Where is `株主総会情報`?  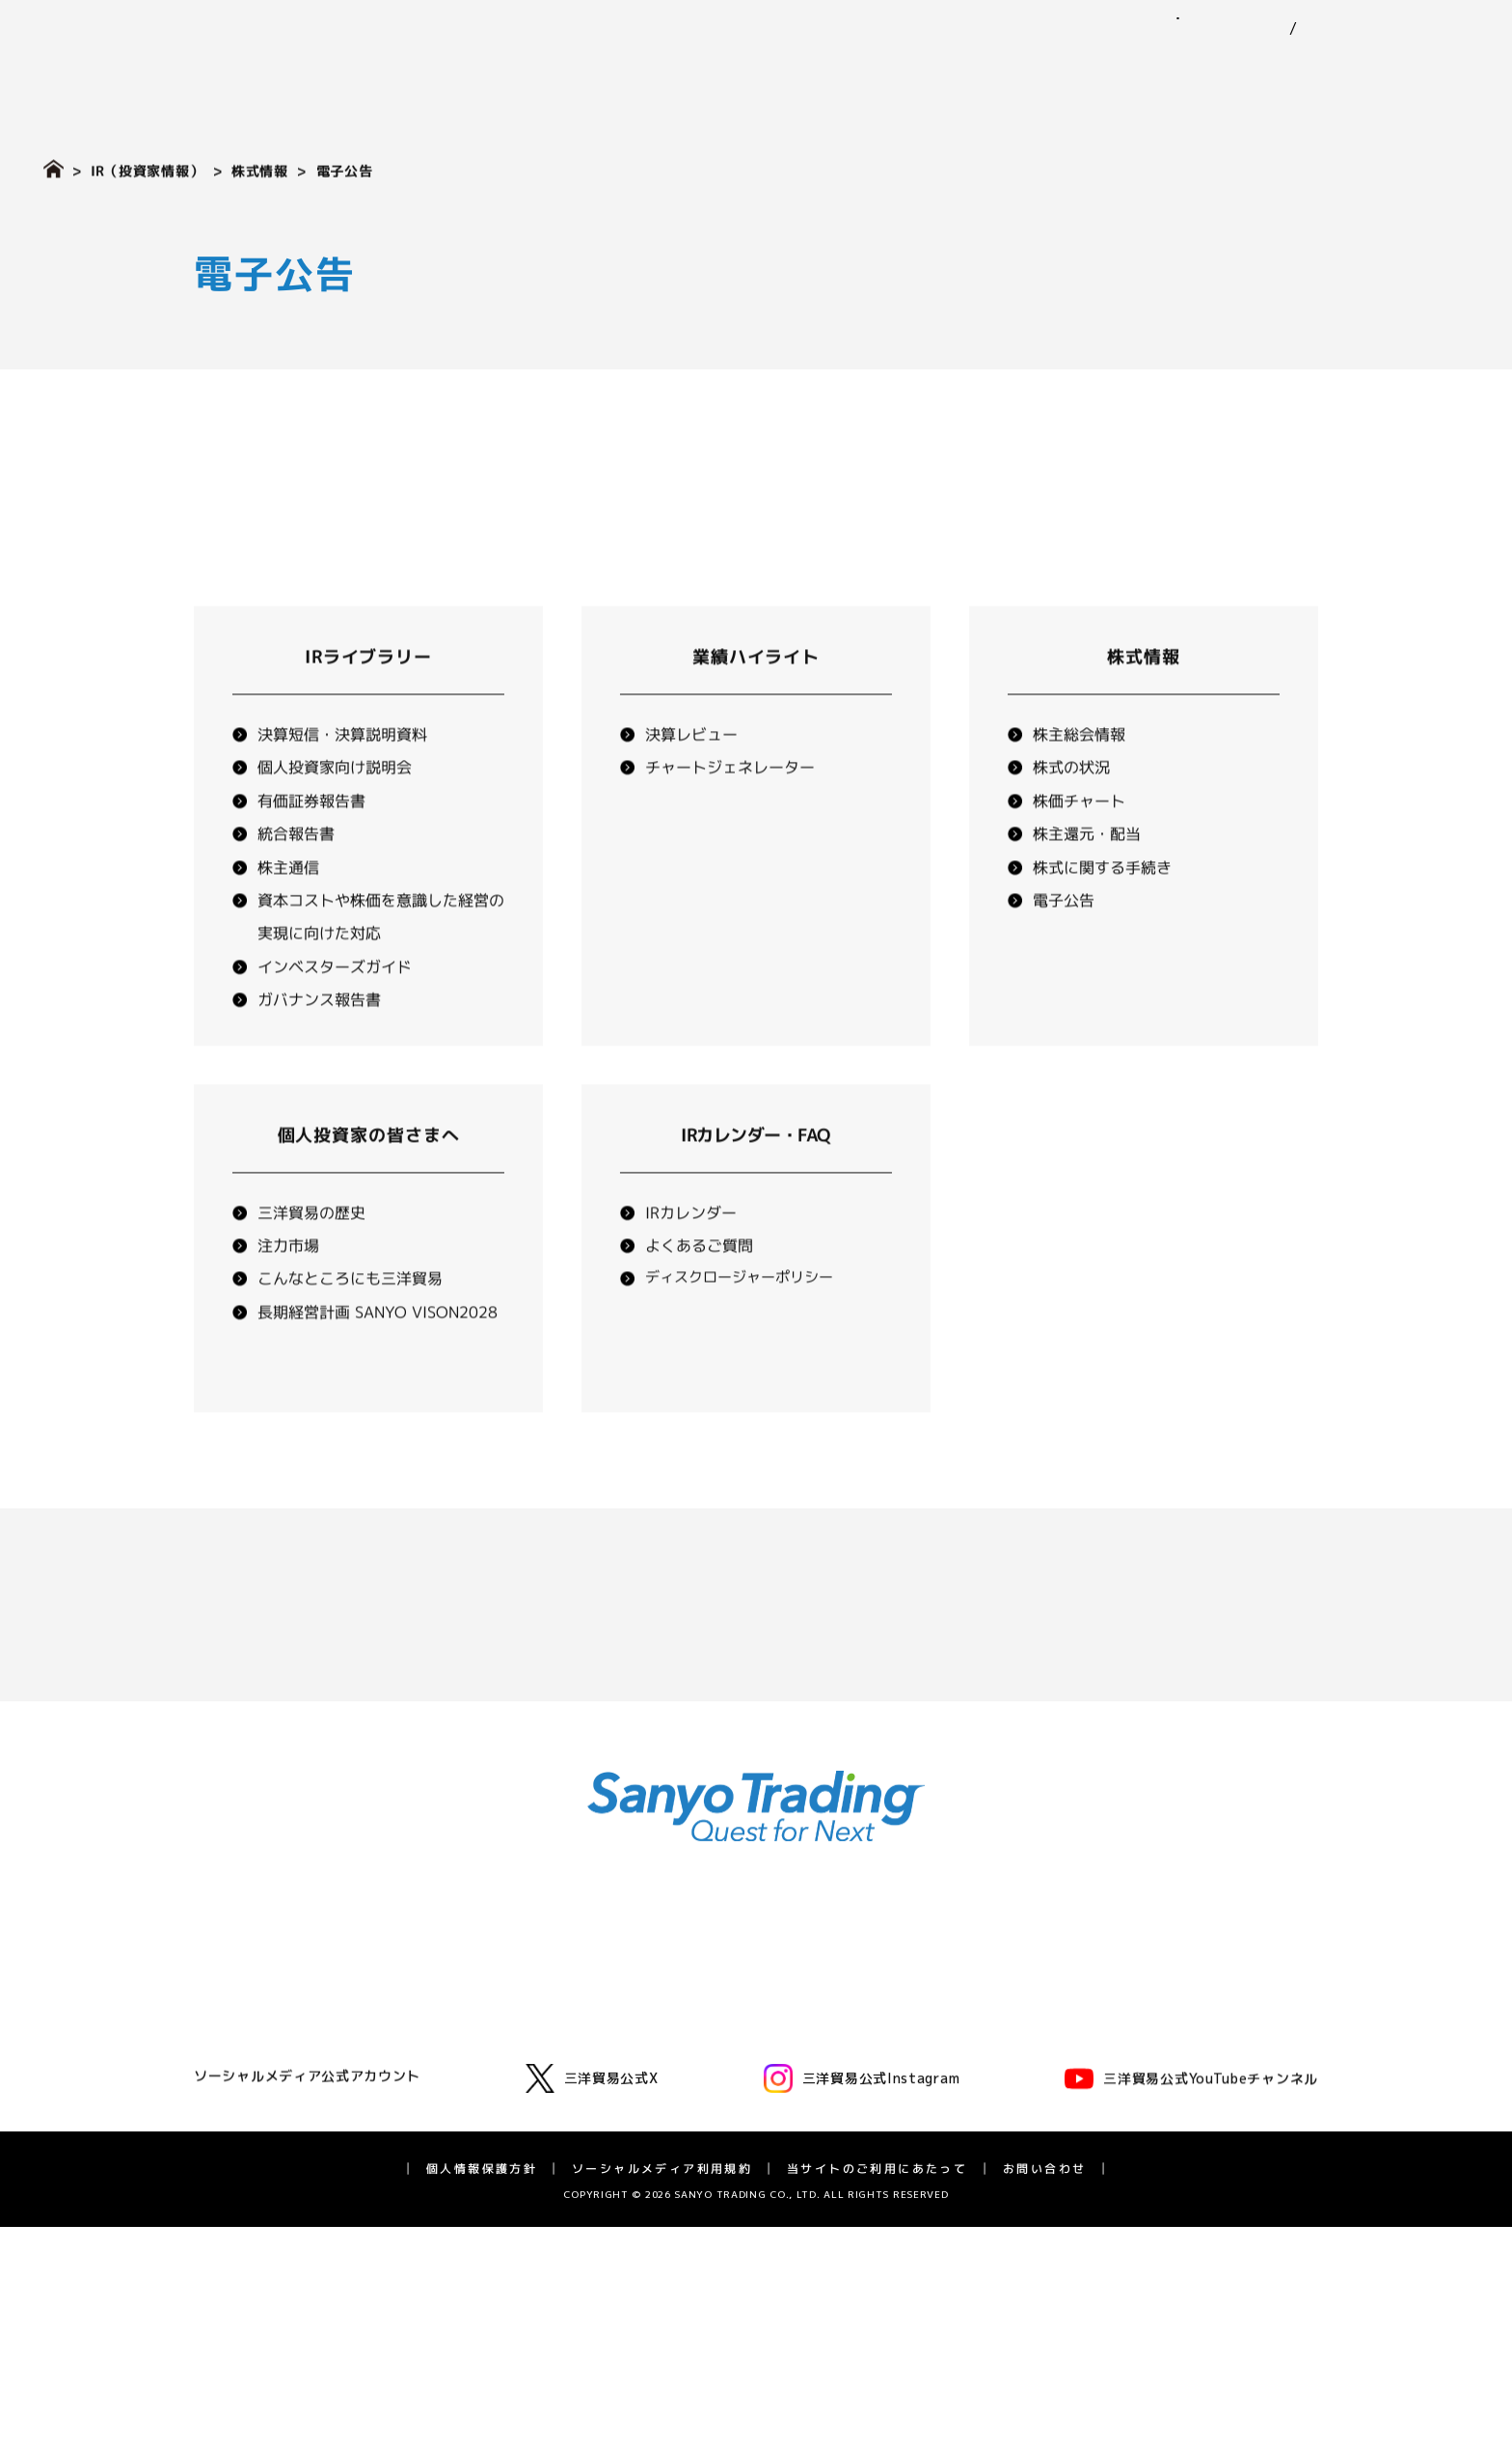 株主総会情報 is located at coordinates (1079, 778).